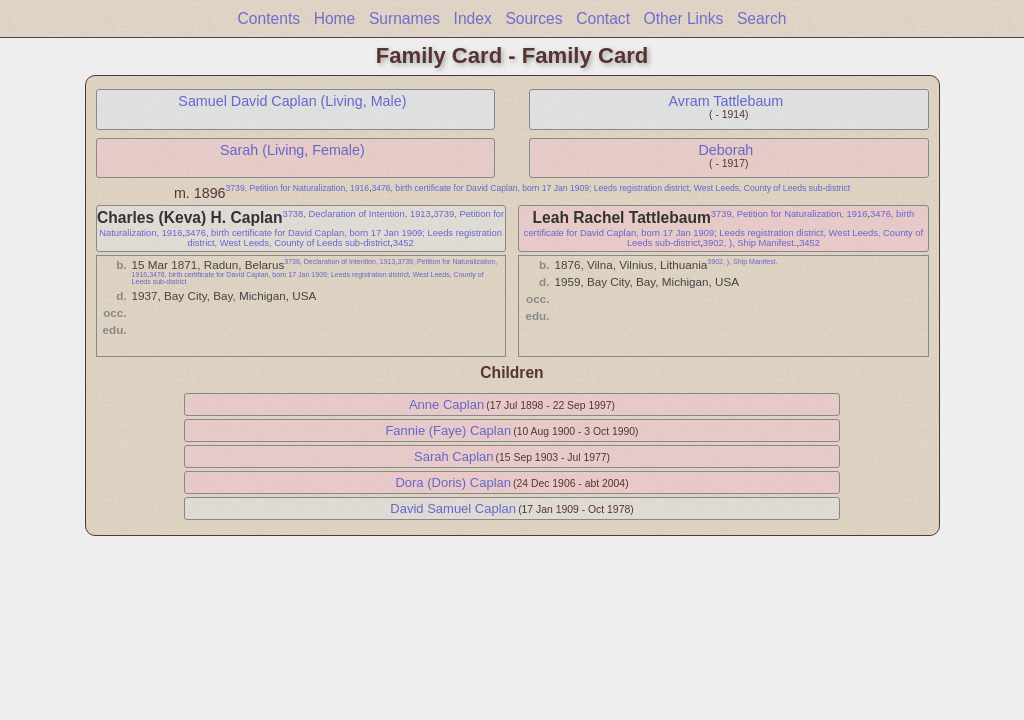  What do you see at coordinates (761, 18) in the screenshot?
I see `Search` at bounding box center [761, 18].